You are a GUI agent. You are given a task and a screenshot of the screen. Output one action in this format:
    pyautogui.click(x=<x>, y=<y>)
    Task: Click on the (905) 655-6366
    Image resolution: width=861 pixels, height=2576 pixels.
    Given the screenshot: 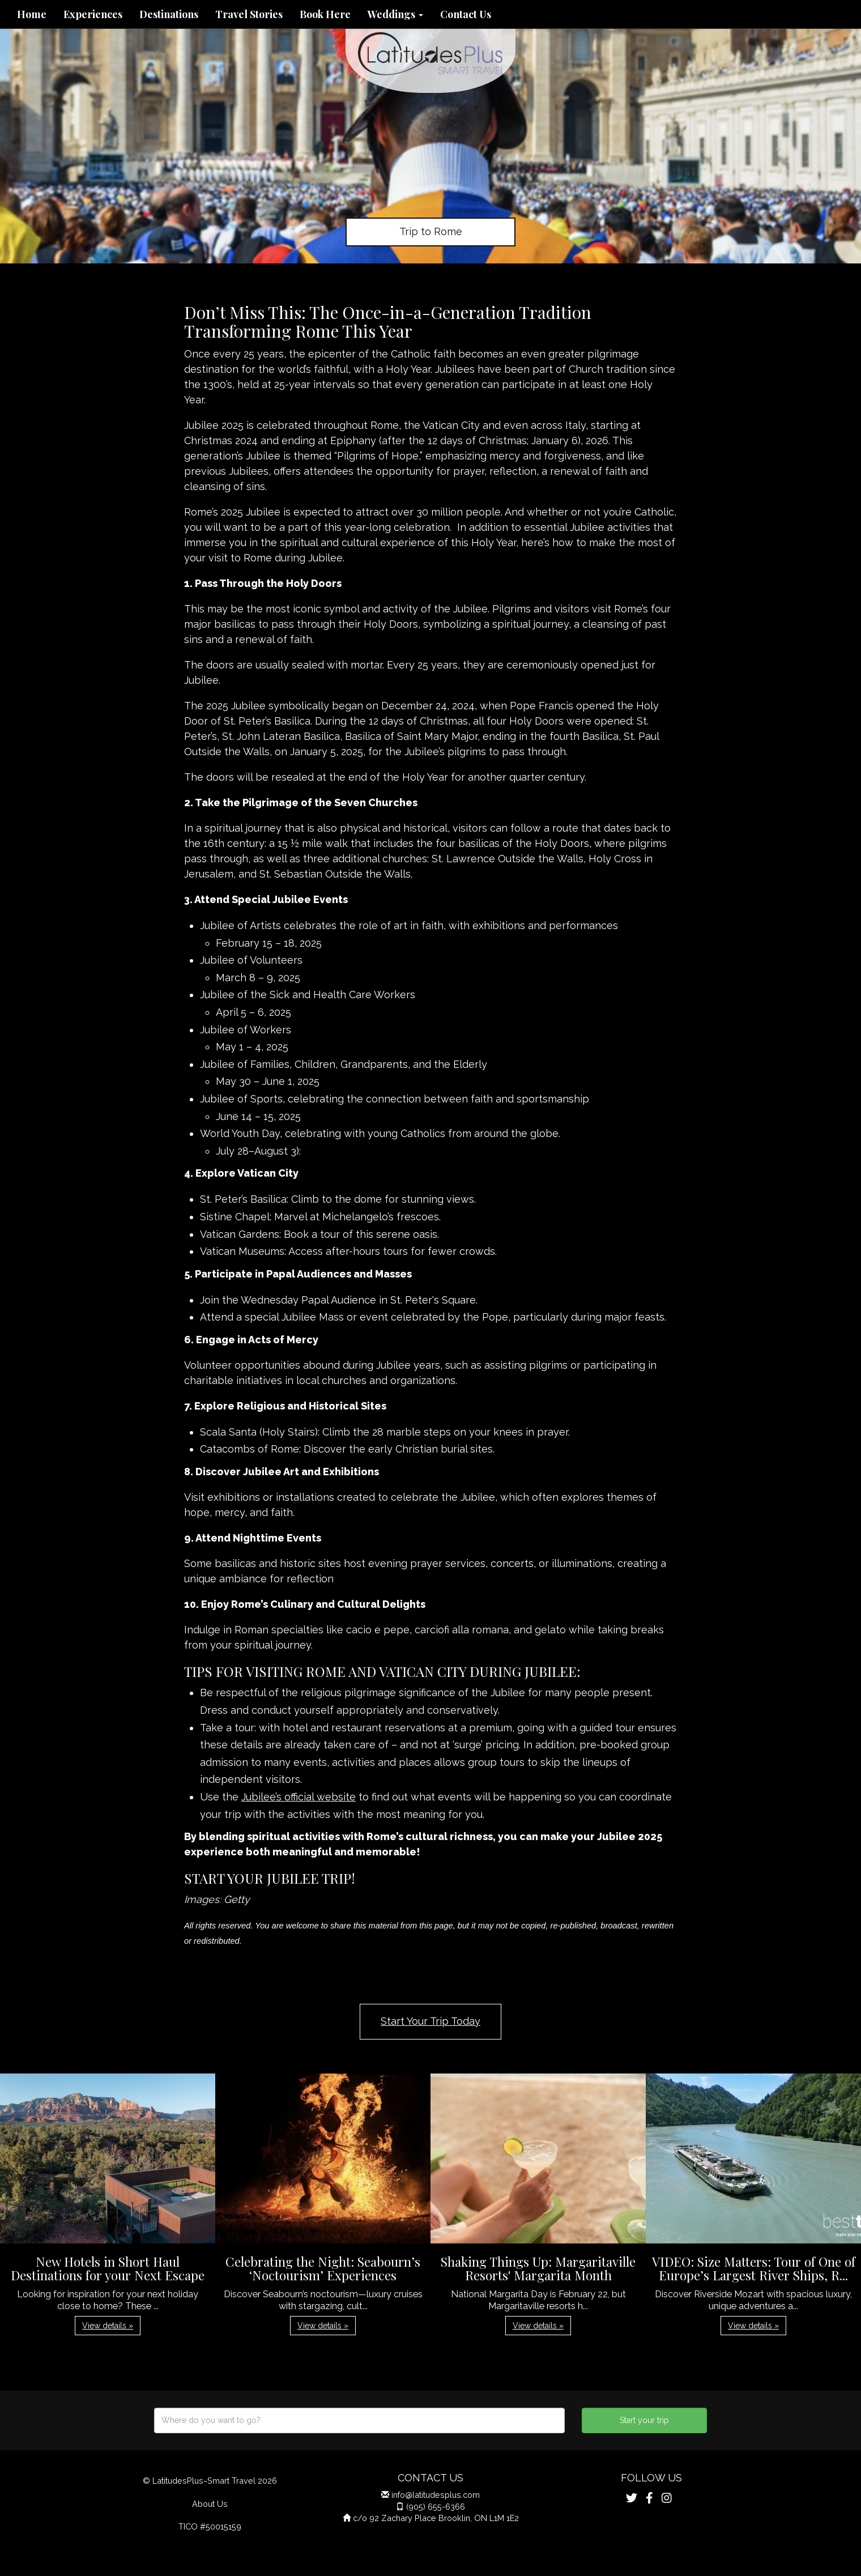 What is the action you would take?
    pyautogui.click(x=435, y=2506)
    